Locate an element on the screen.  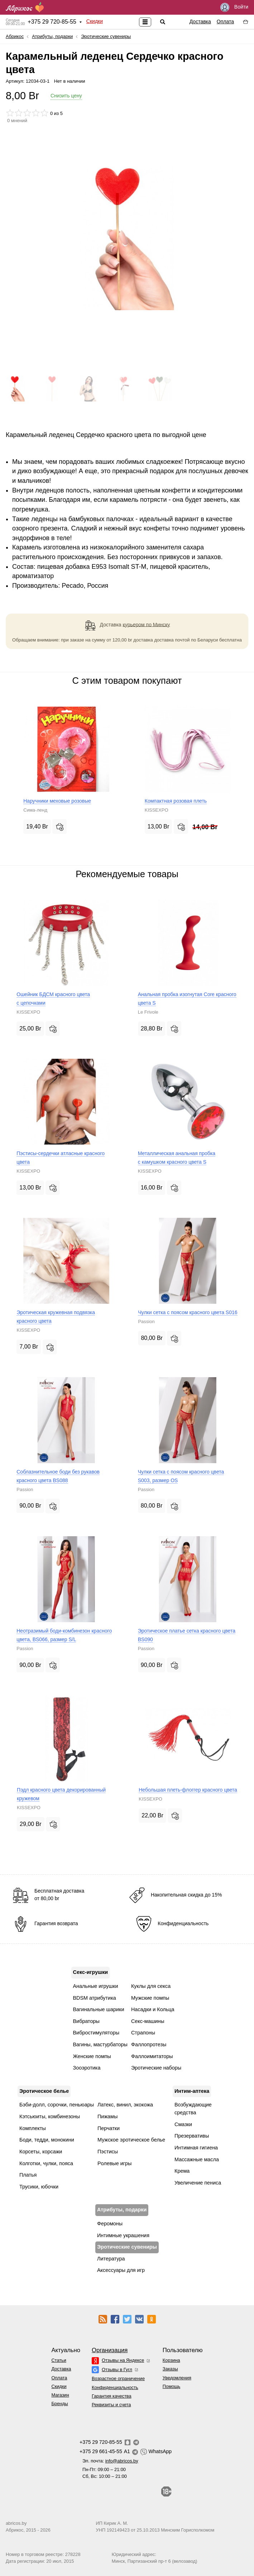
Конфиденциальность is located at coordinates (115, 2387).